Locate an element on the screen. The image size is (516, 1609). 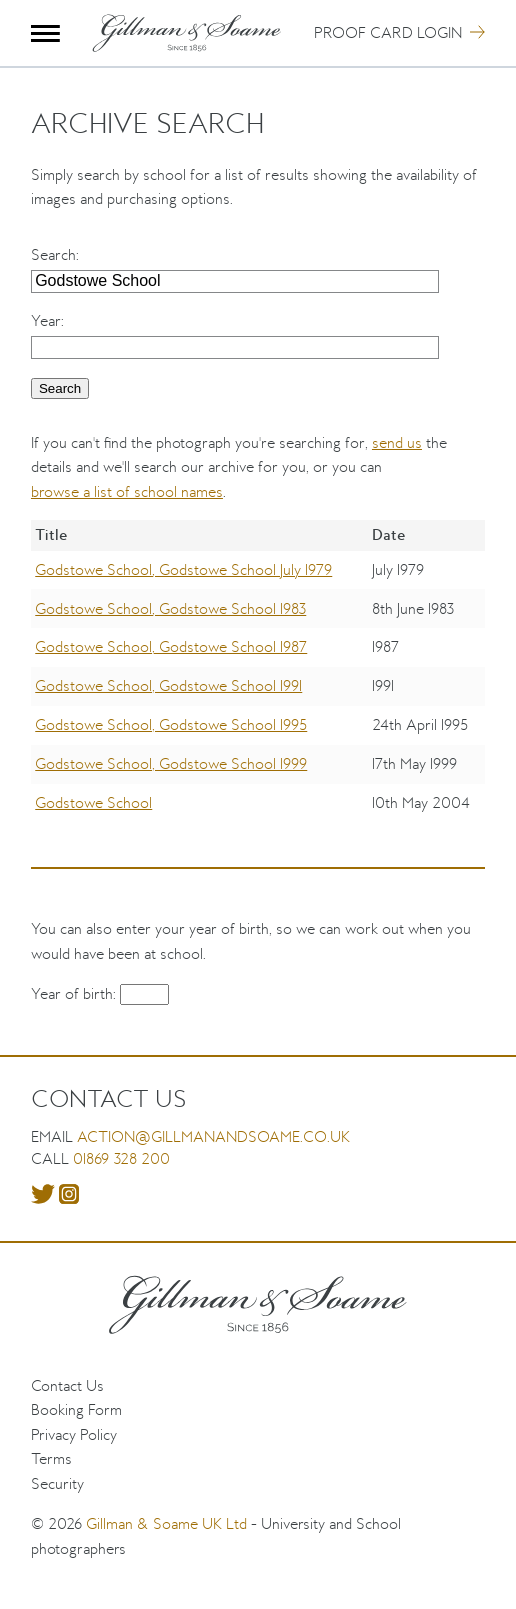
Menu is located at coordinates (45, 33).